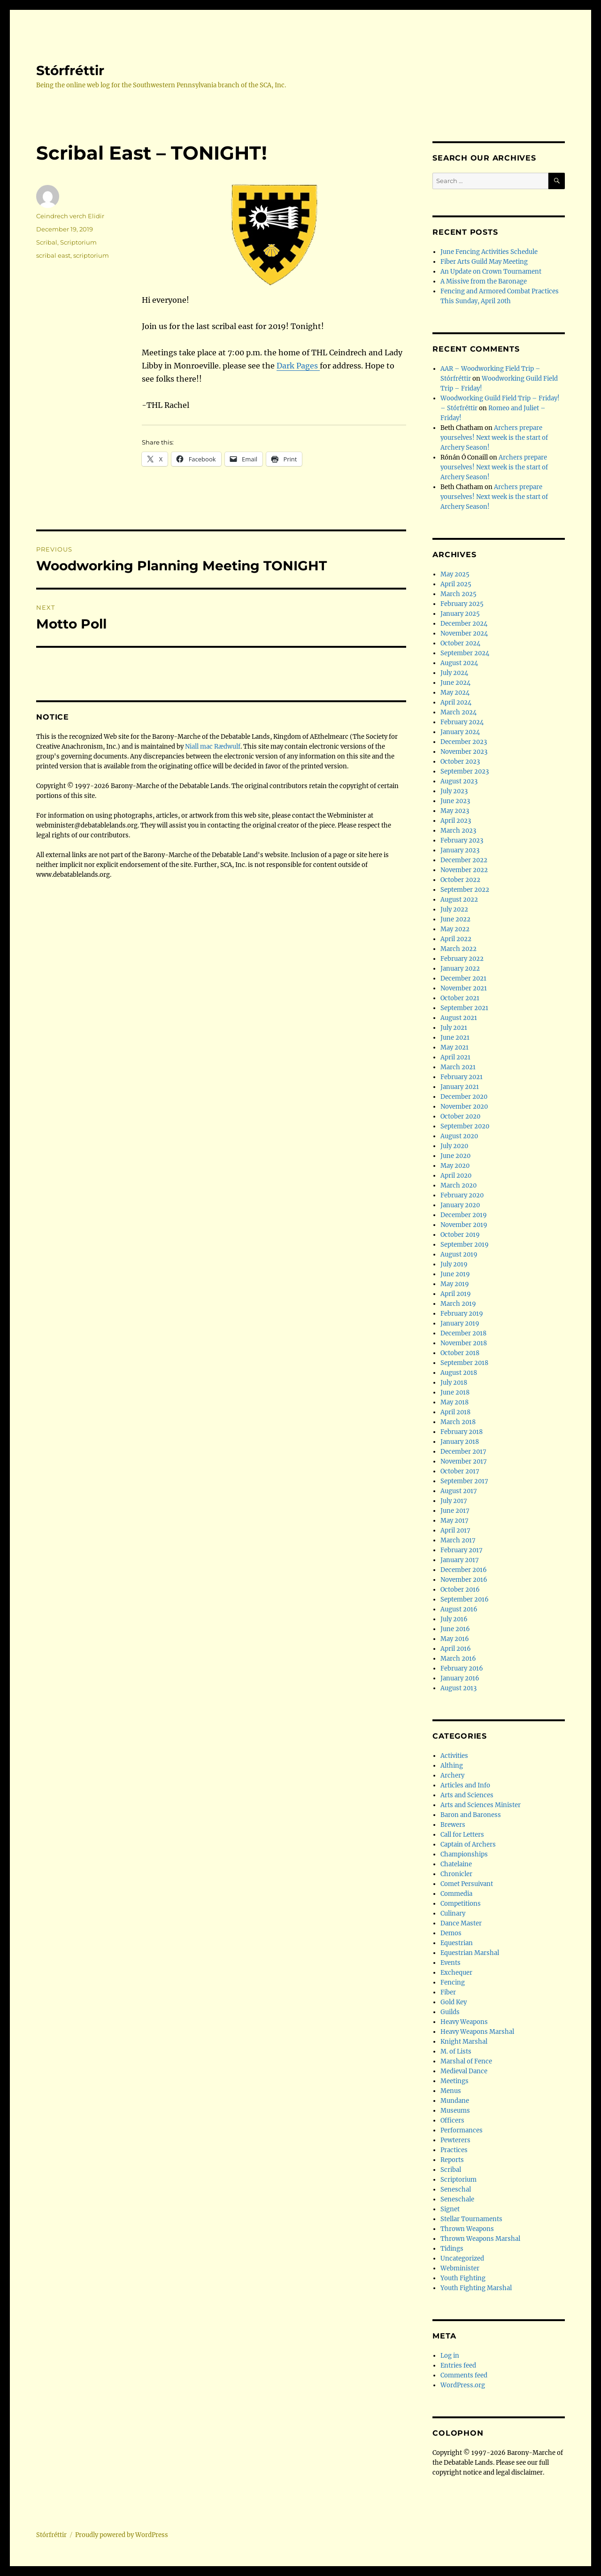 This screenshot has width=601, height=2576. What do you see at coordinates (469, 1953) in the screenshot?
I see `Equestrian Marshal` at bounding box center [469, 1953].